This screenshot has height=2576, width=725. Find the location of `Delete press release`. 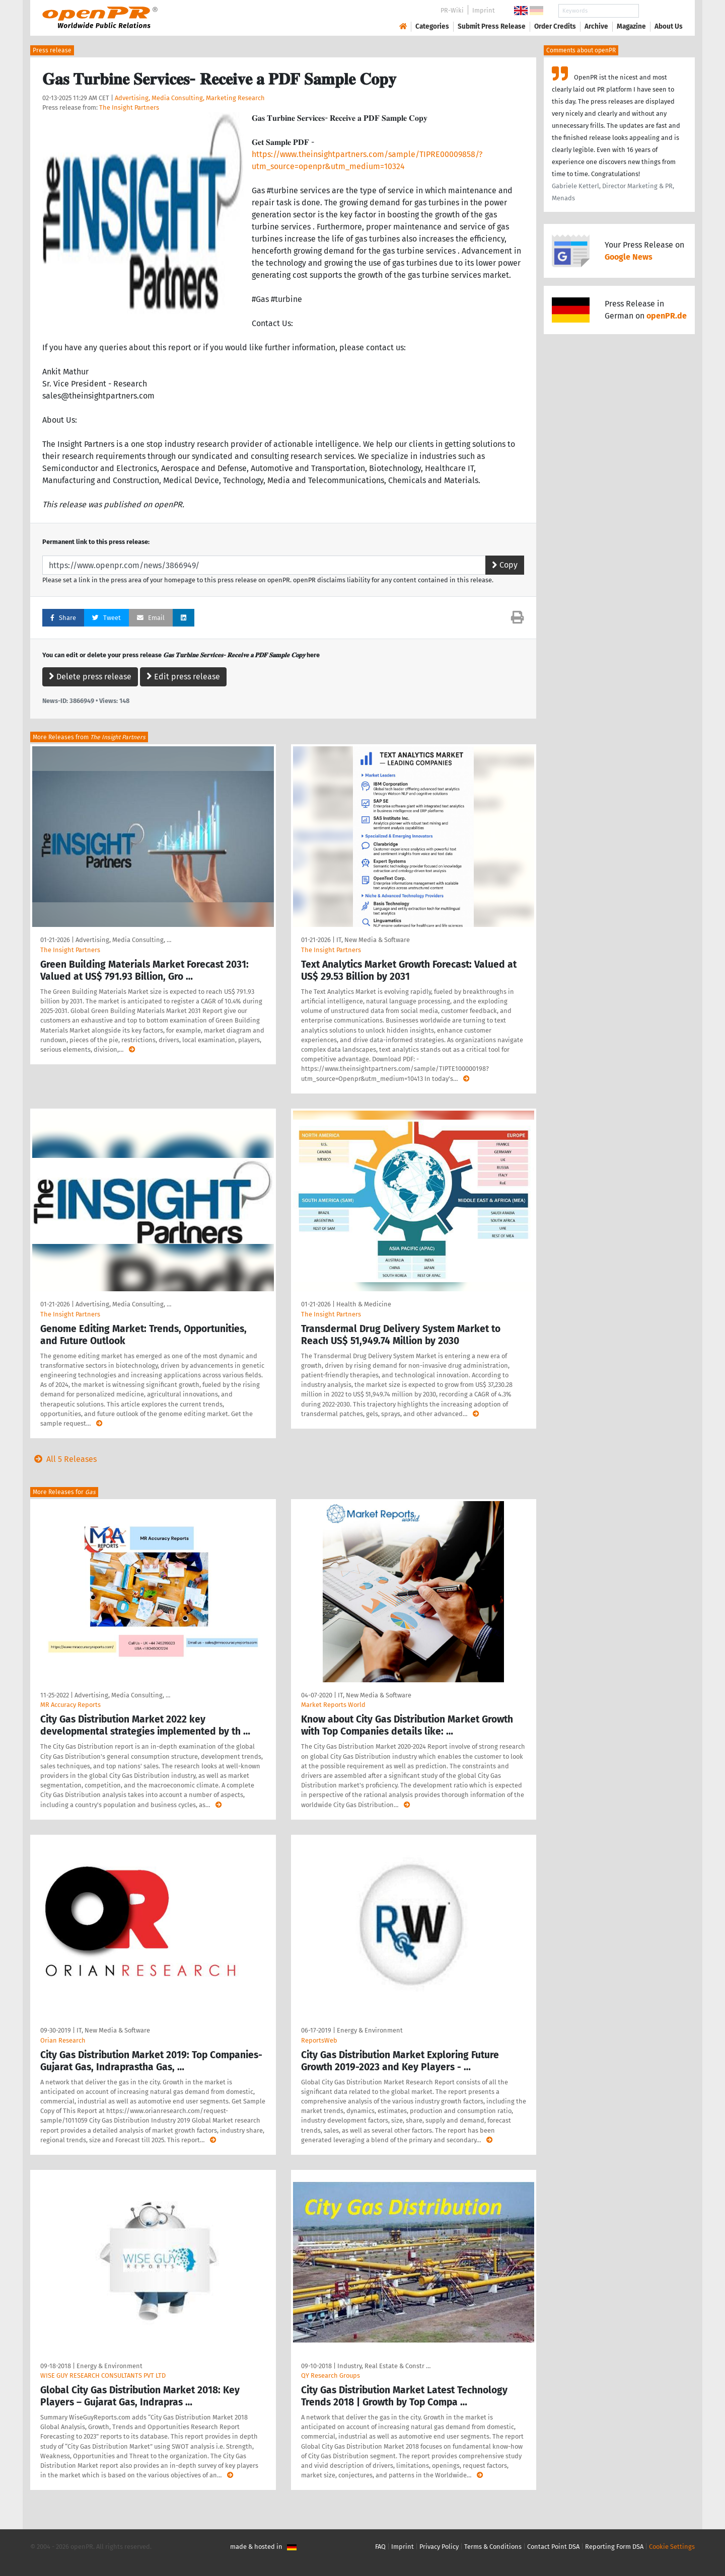

Delete press release is located at coordinates (90, 676).